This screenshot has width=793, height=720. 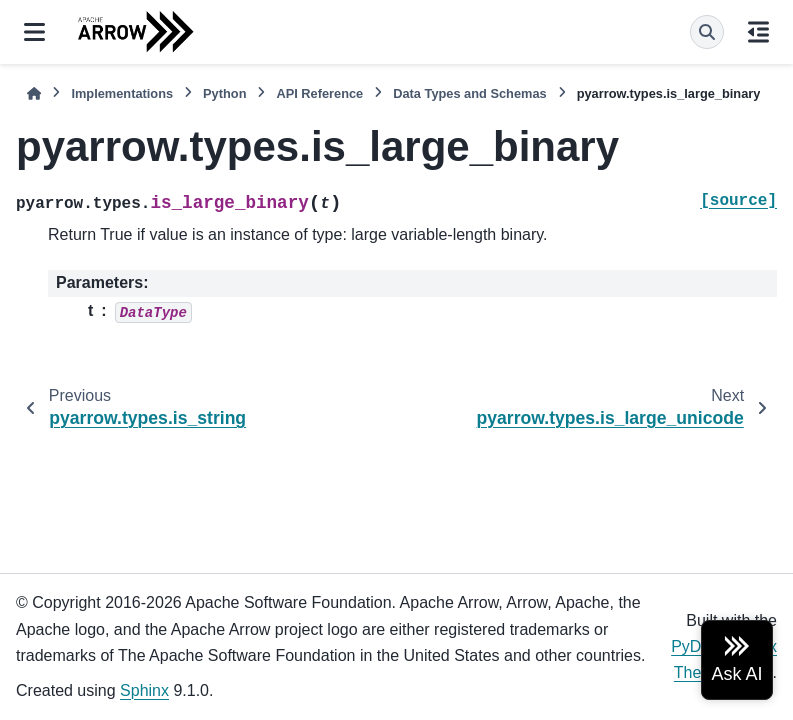 What do you see at coordinates (144, 690) in the screenshot?
I see `Sphinx` at bounding box center [144, 690].